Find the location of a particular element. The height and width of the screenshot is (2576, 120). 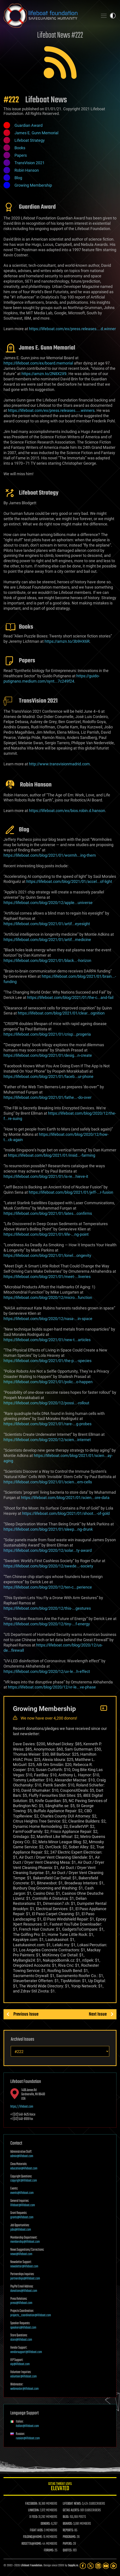

https://lifeboat.com/blog/2021/01/sleep...ng-drunk is located at coordinates (48, 1529).